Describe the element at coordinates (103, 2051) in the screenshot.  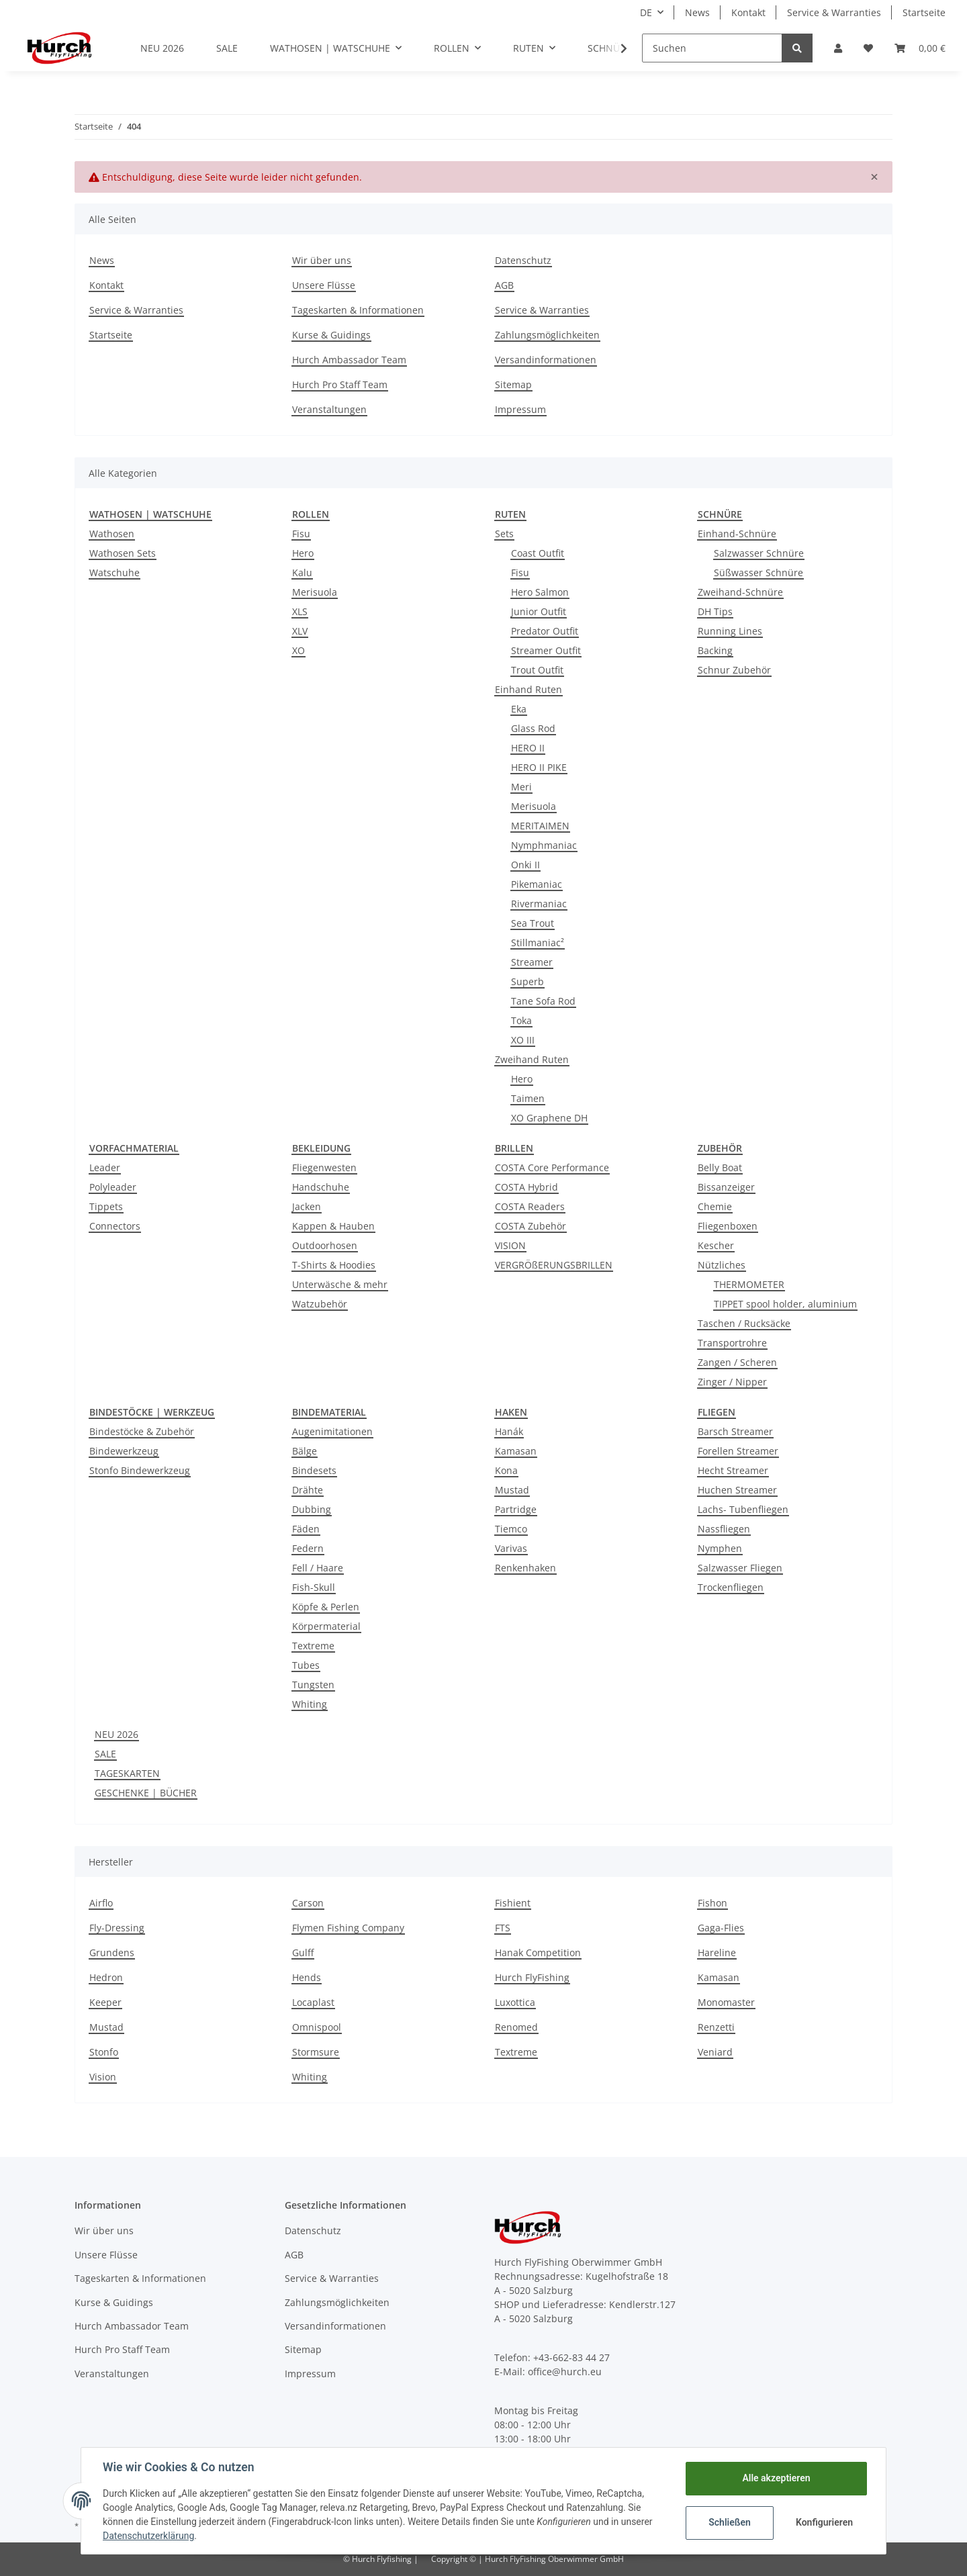
I see `Stonfo` at that location.